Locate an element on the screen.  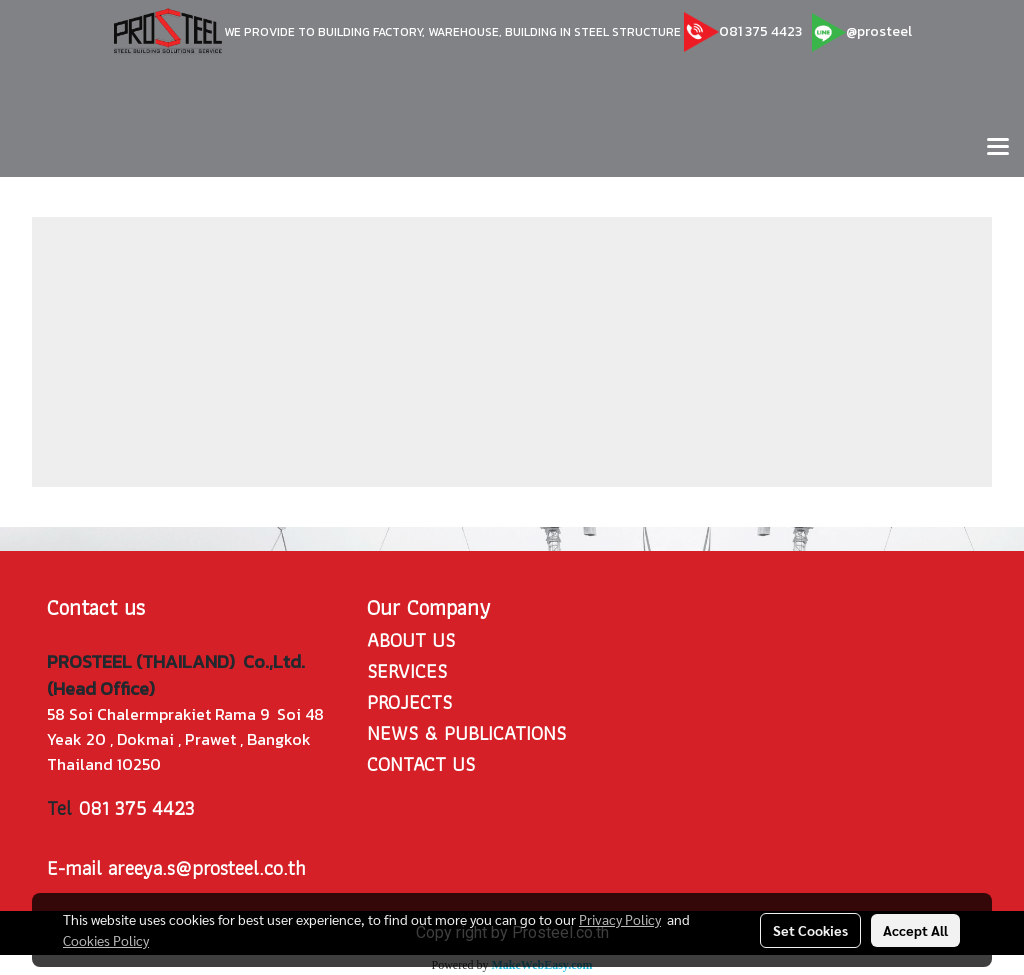
SERVICES is located at coordinates (407, 671).